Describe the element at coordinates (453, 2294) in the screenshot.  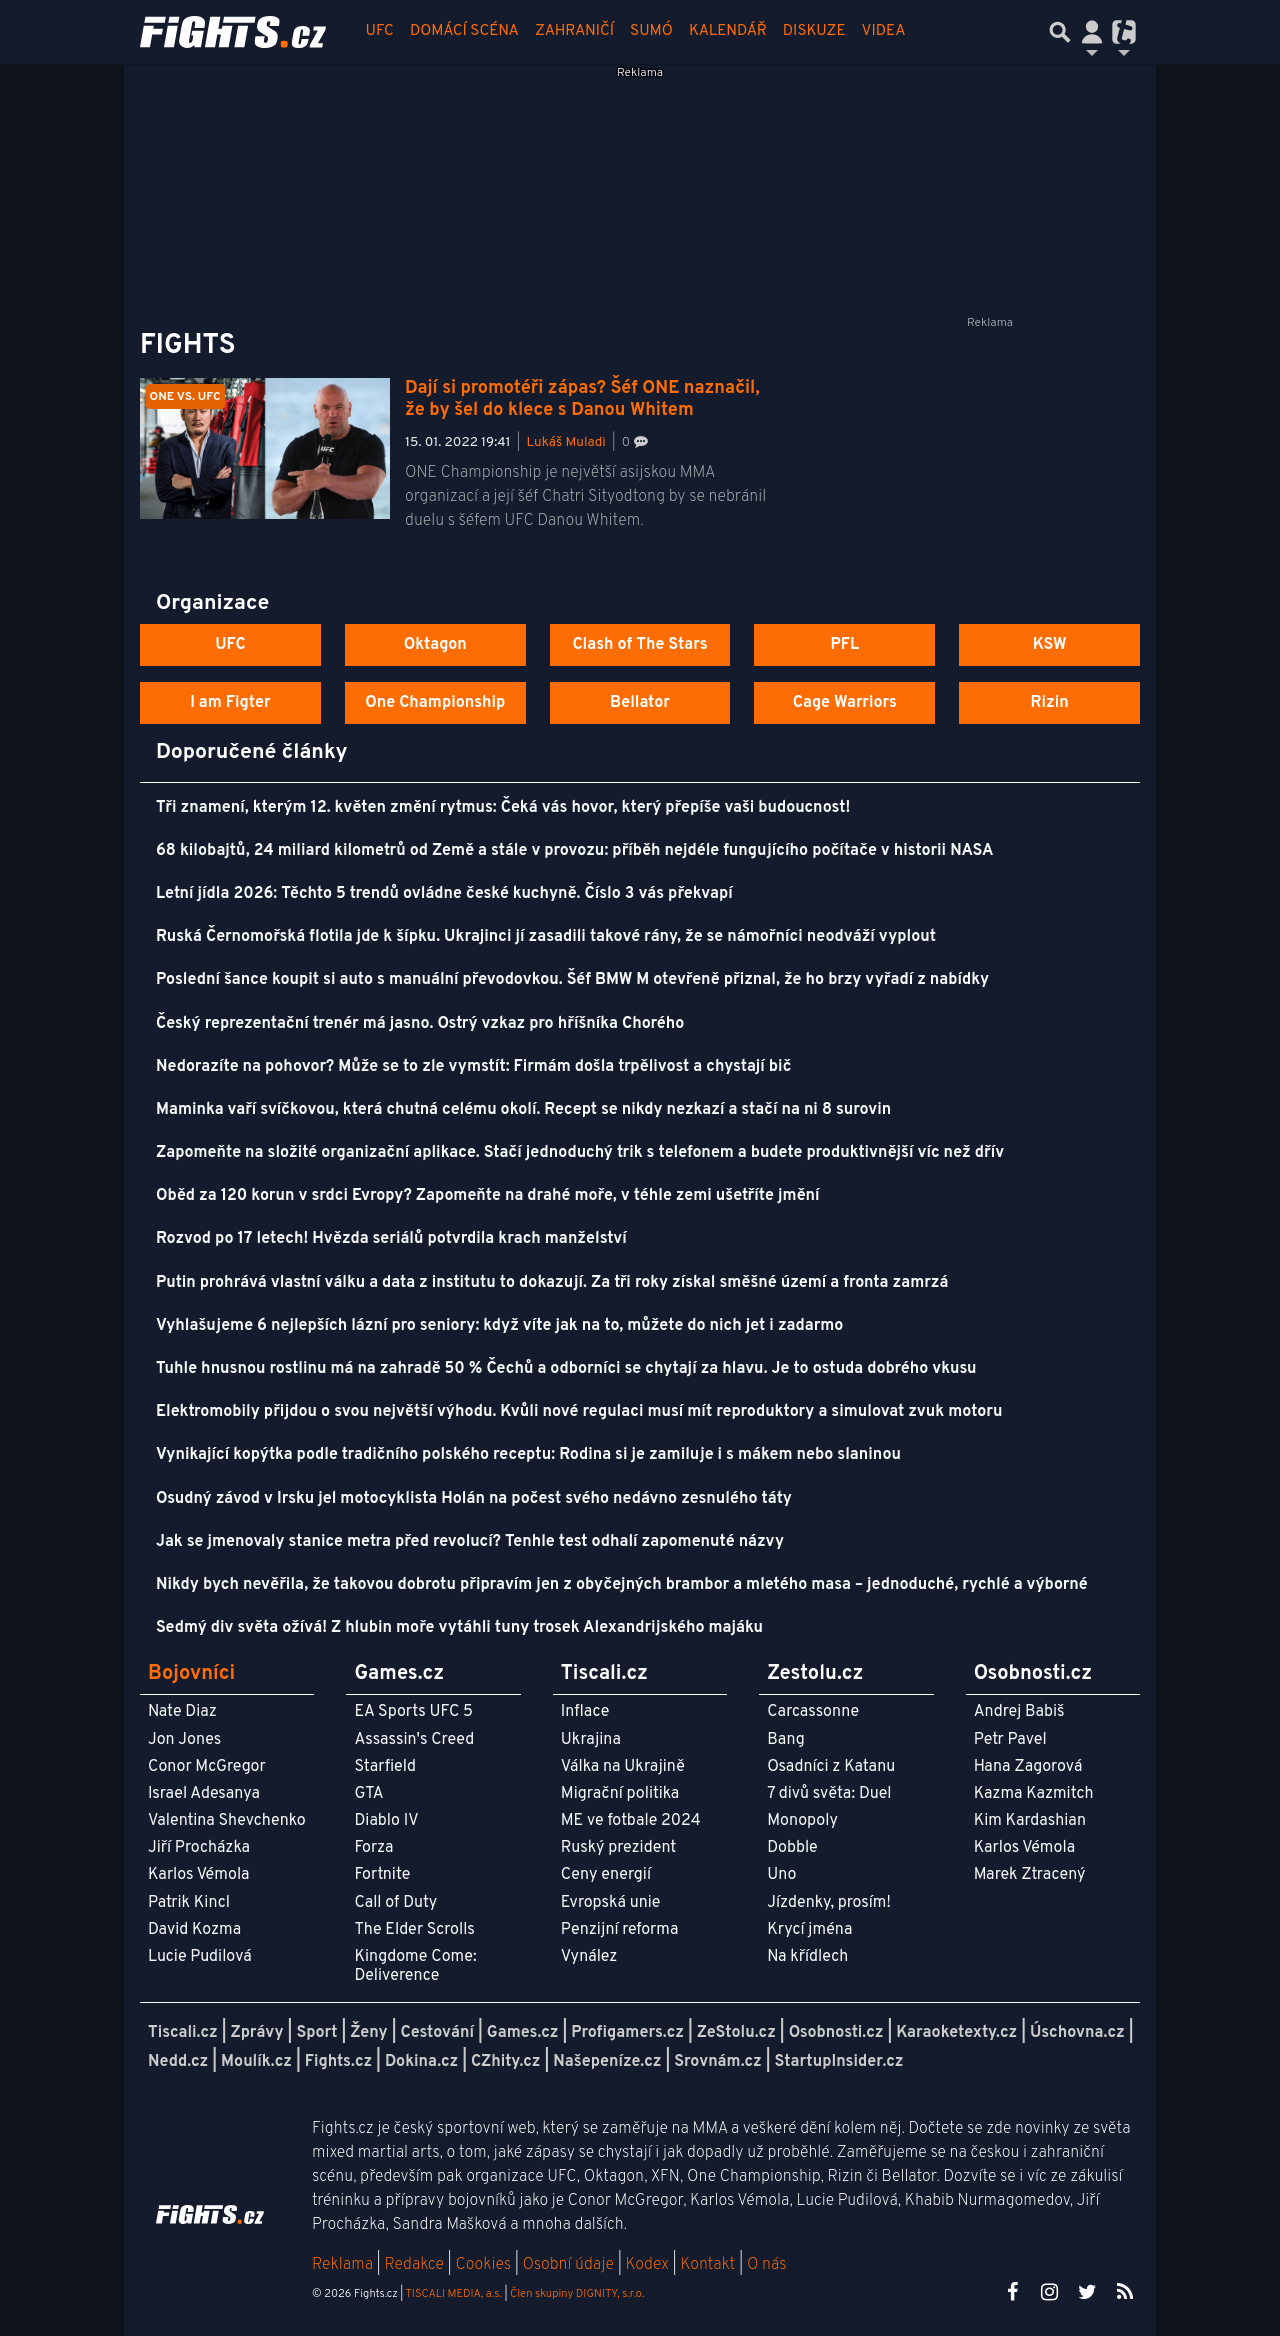
I see `TISCALI MEDIA, a.s.` at that location.